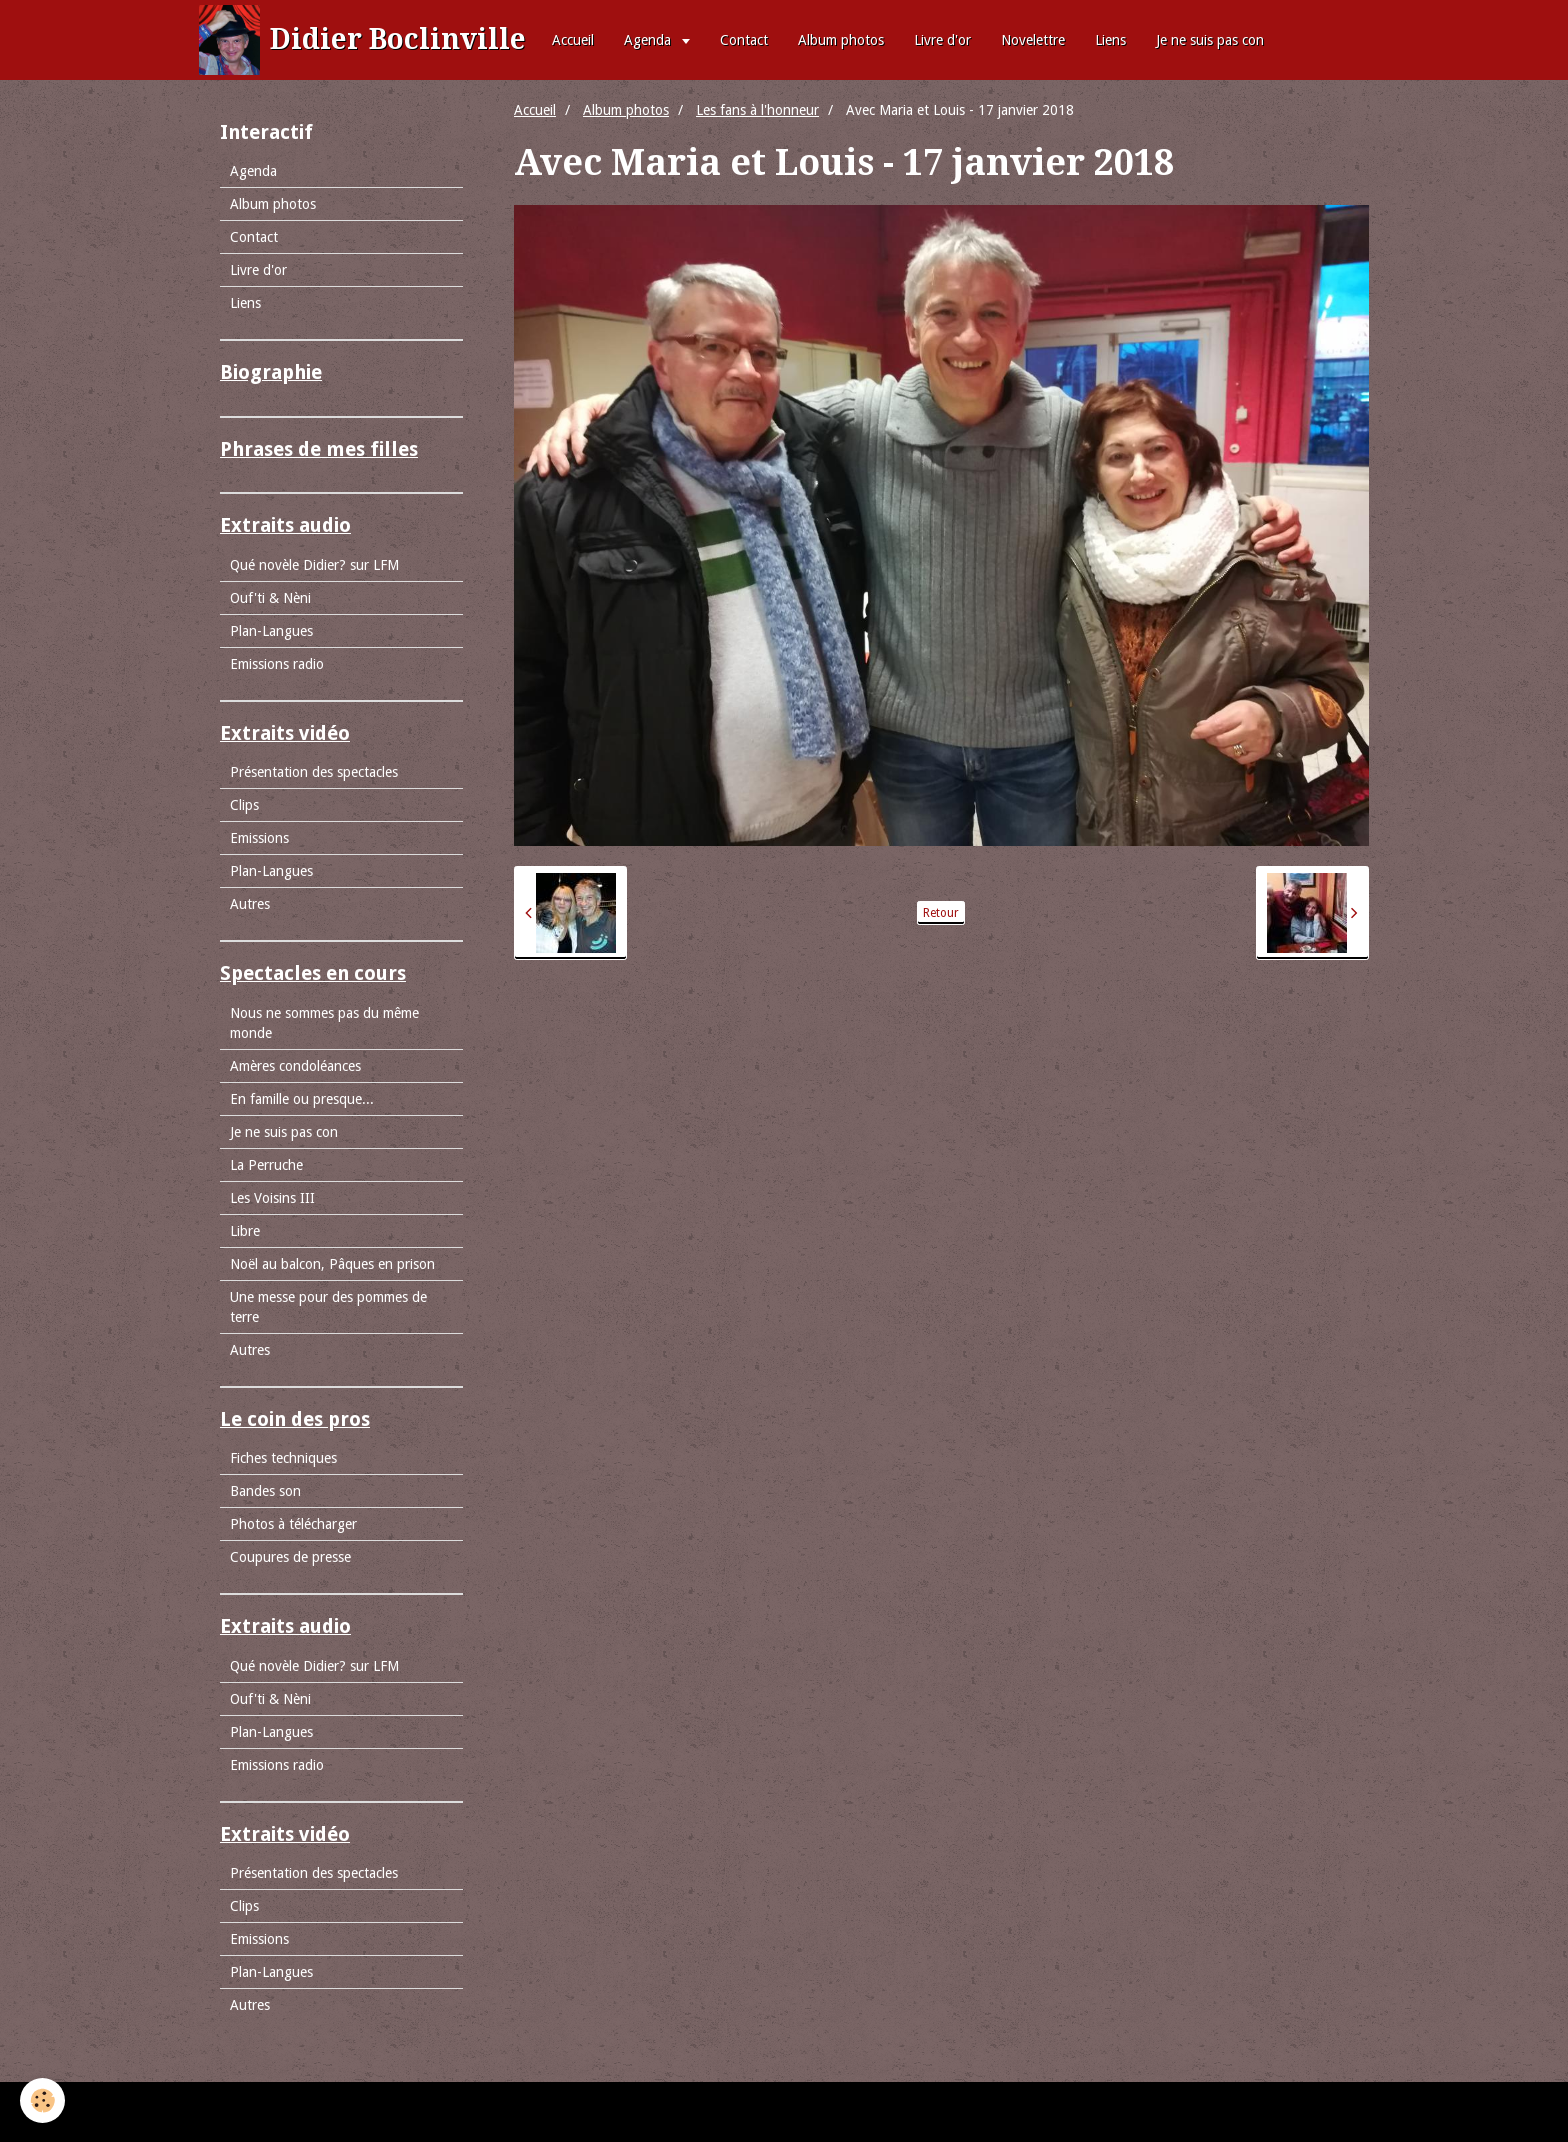 This screenshot has width=1568, height=2142. Describe the element at coordinates (1210, 40) in the screenshot. I see `Je ne suis pas con` at that location.